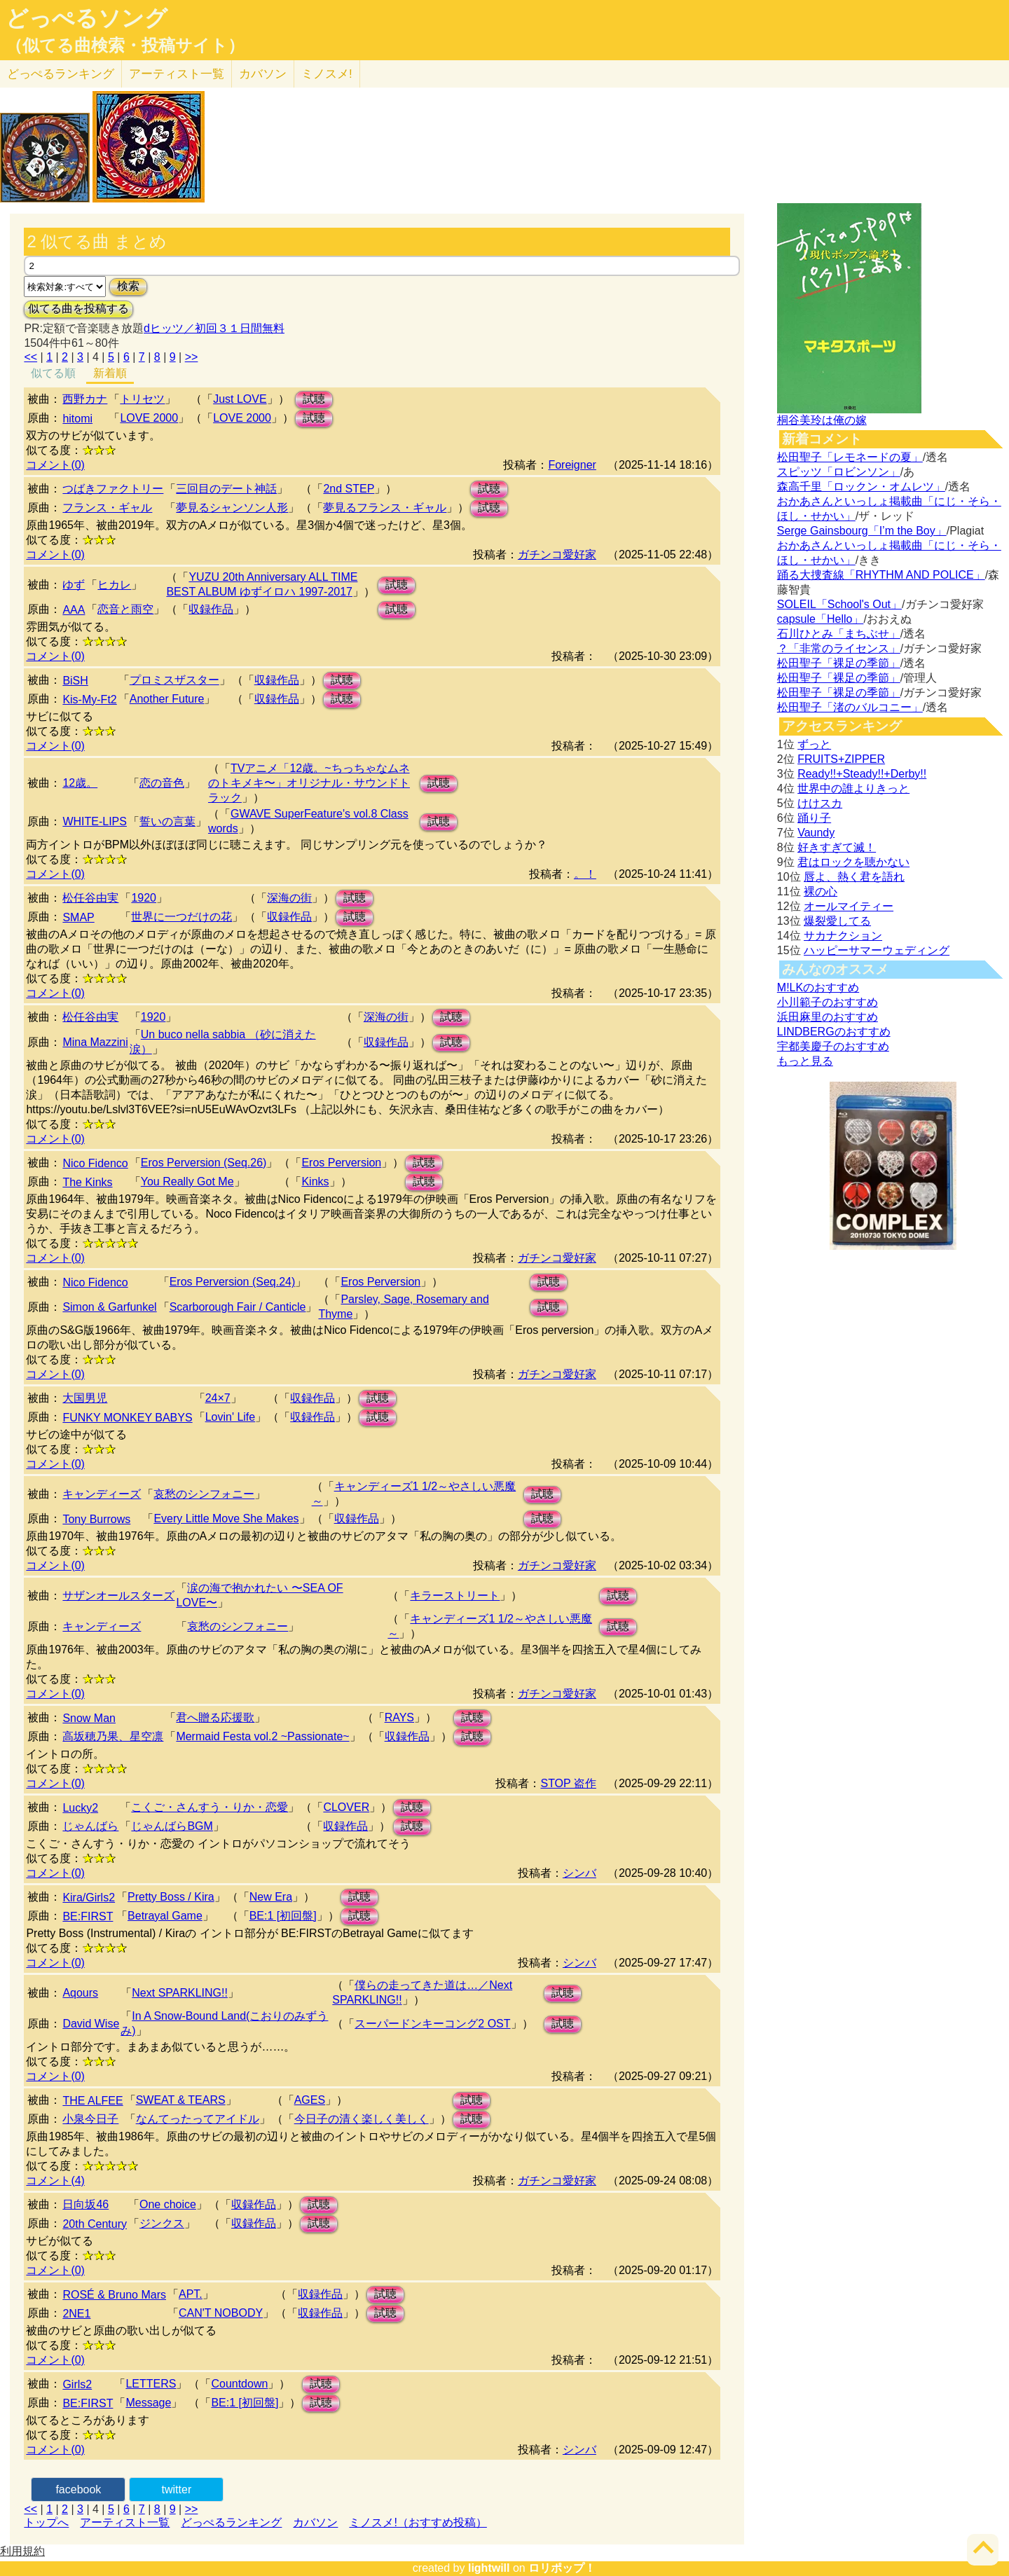 This screenshot has width=1009, height=2576. I want to click on じゃんばら, so click(90, 1826).